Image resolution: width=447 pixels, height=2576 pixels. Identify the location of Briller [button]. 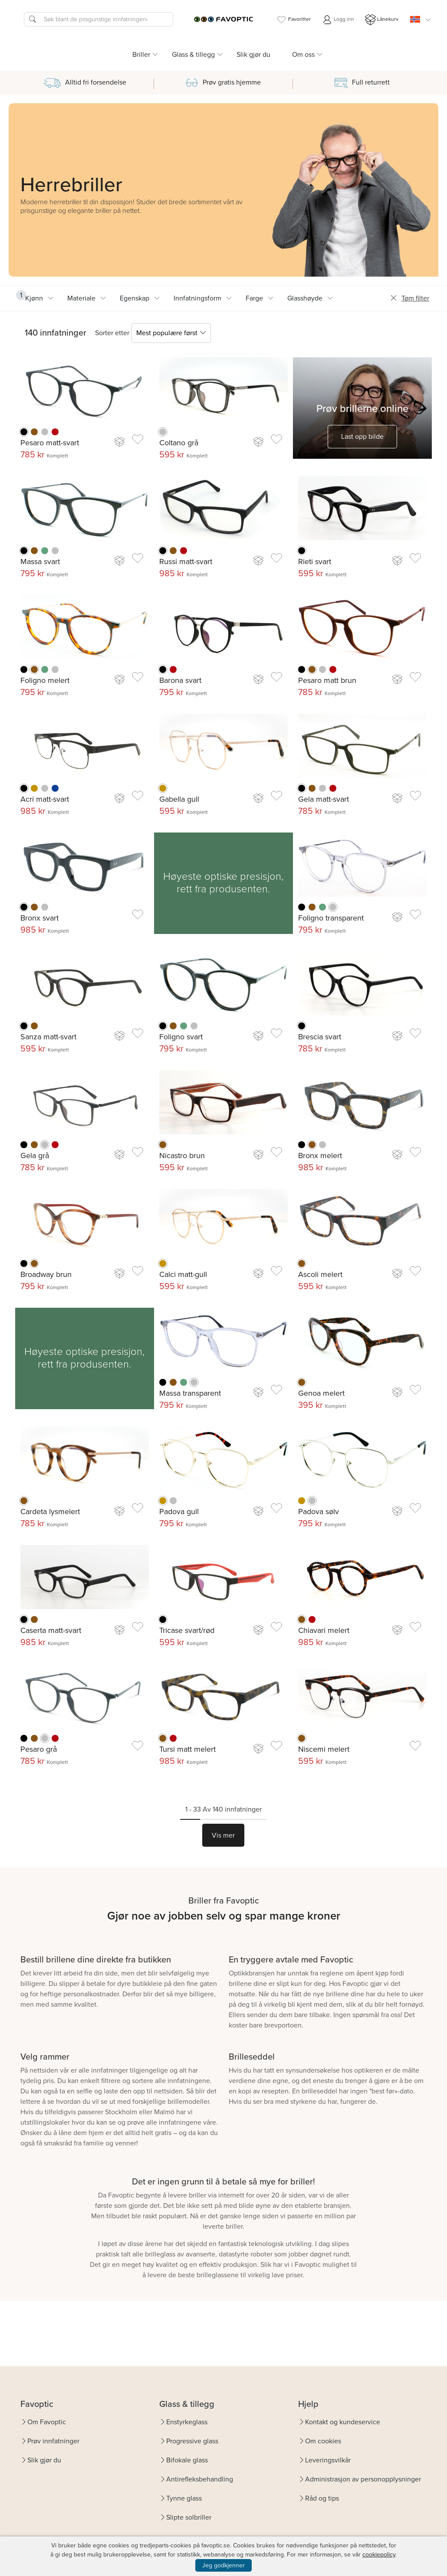
(141, 54).